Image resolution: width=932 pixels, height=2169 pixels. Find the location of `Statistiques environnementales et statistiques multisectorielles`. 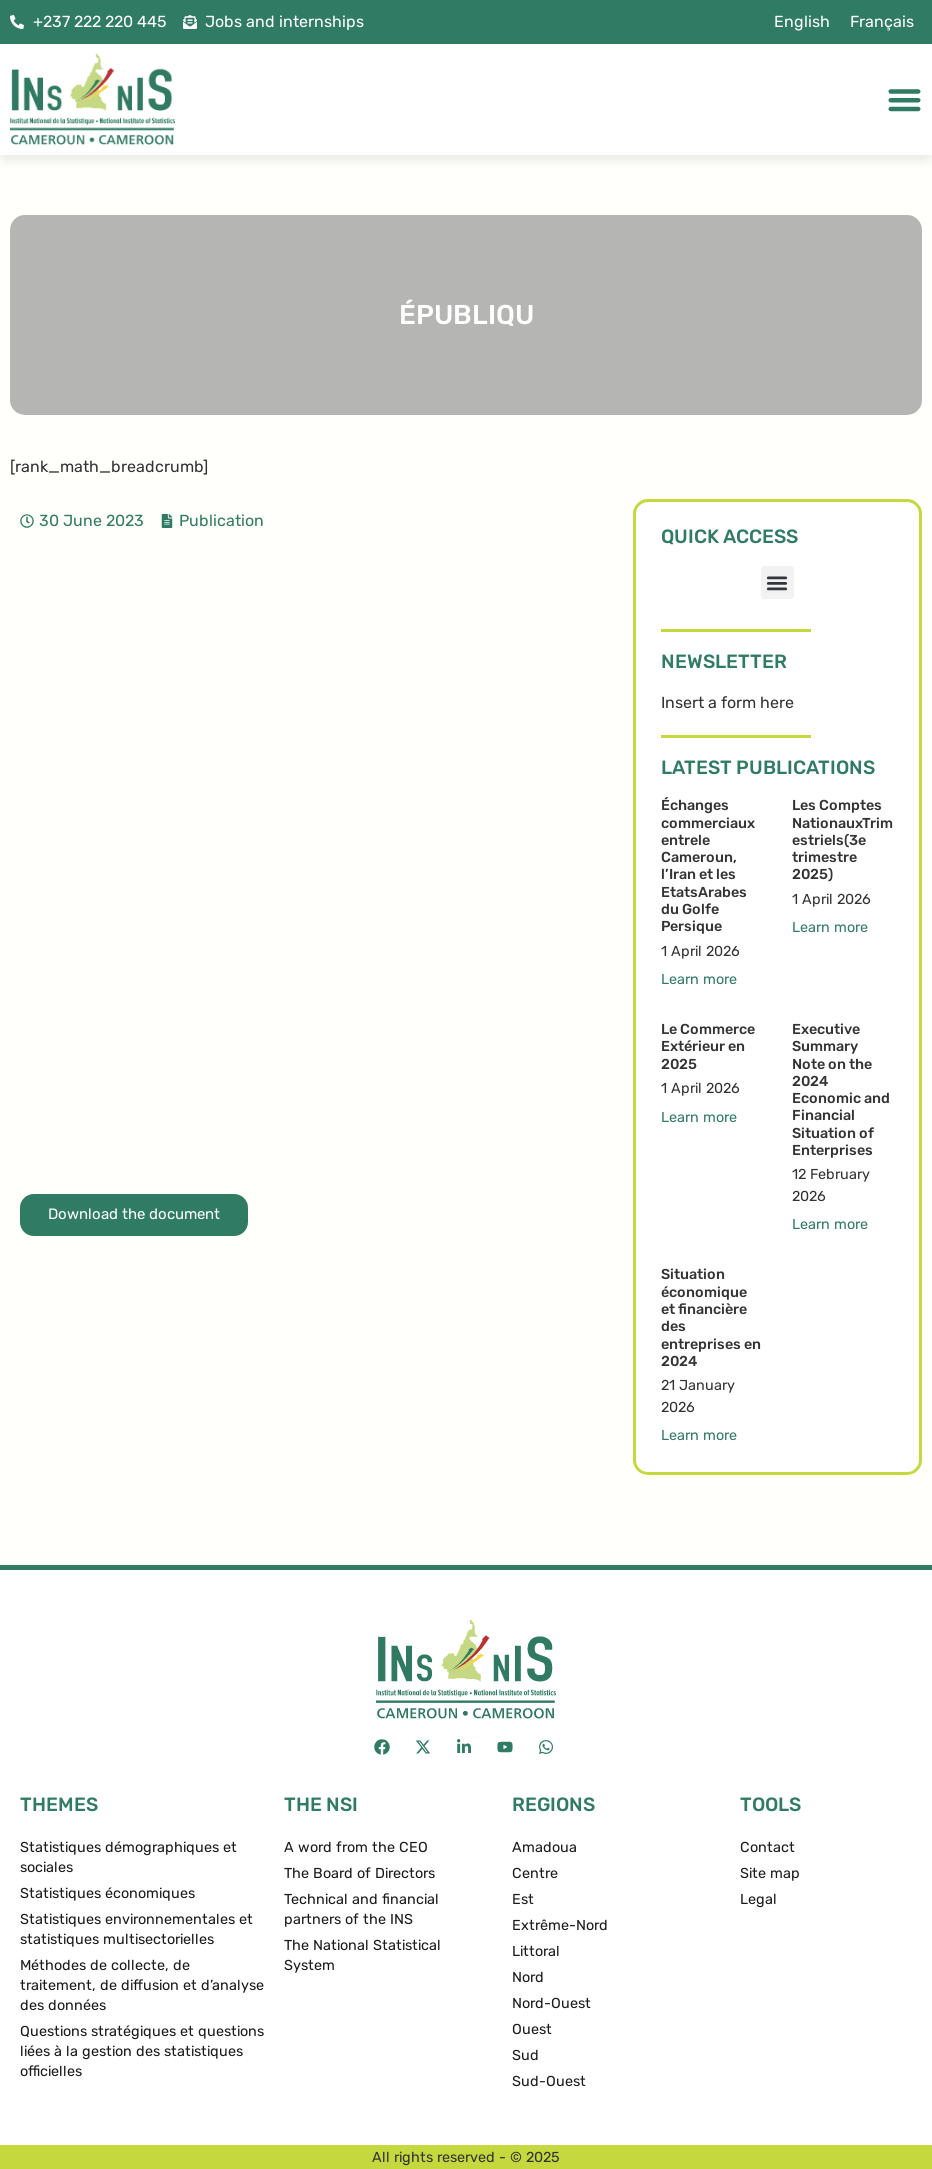

Statistiques environnementales et statistiques multisectorielles is located at coordinates (136, 1929).